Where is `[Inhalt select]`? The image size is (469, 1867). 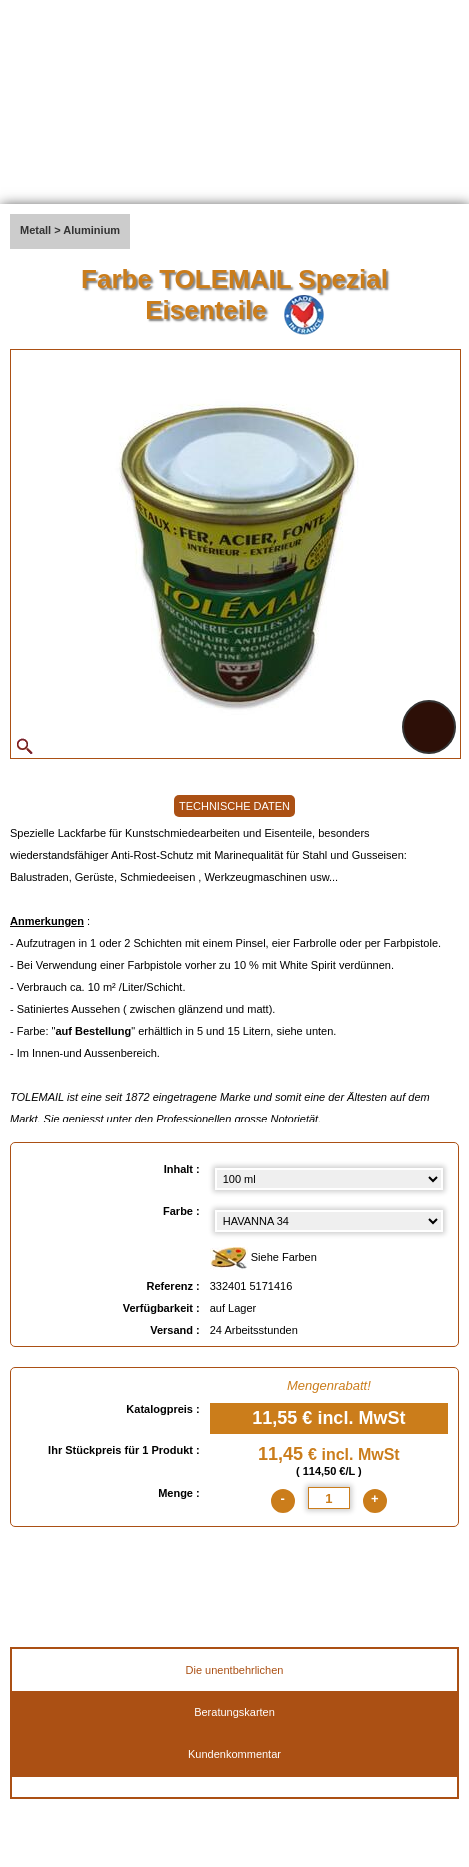 [Inhalt select] is located at coordinates (329, 1179).